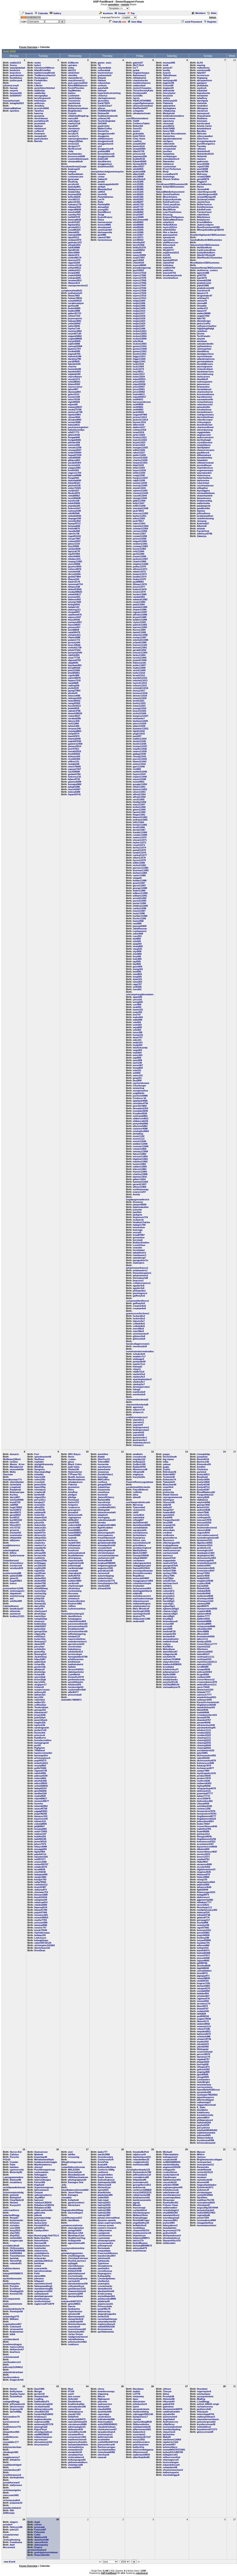 This screenshot has height=2576, width=237. I want to click on hacterwotson, so click(105, 73).